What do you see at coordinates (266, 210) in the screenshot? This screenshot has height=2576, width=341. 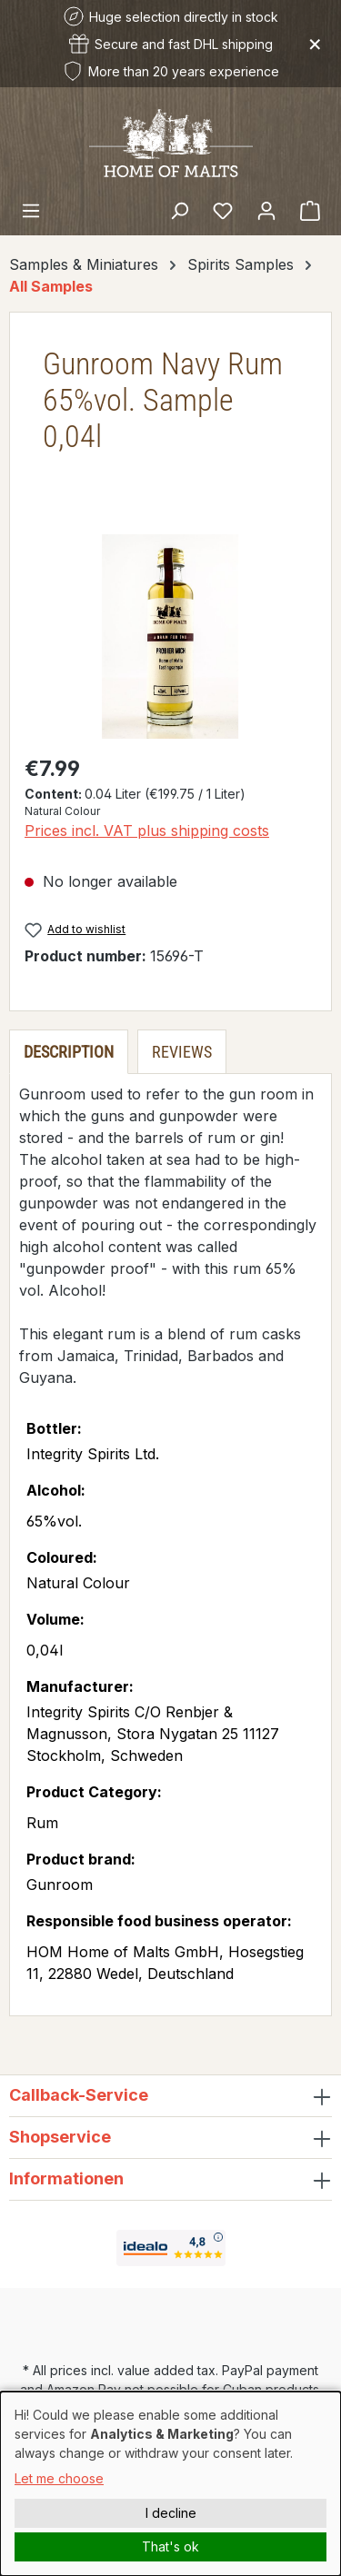 I see `[Your account]` at bounding box center [266, 210].